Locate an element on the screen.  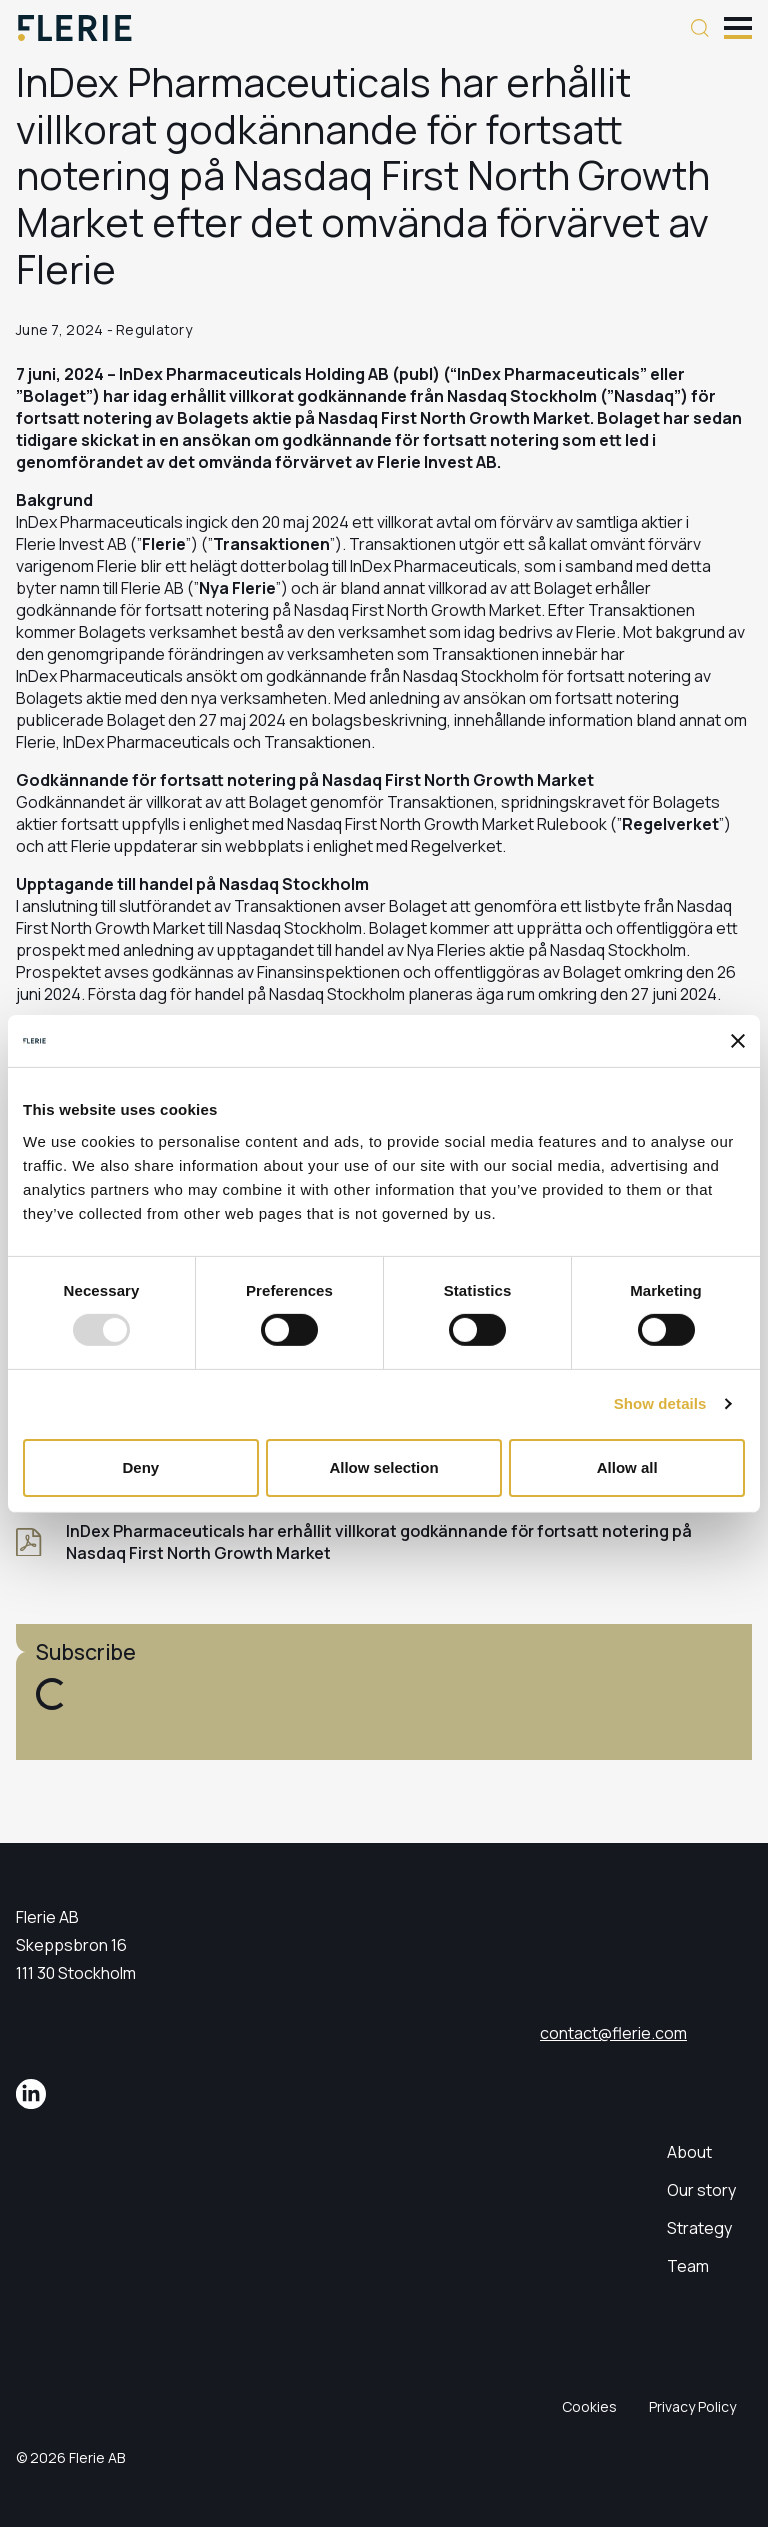
[LinkedIn] is located at coordinates (31, 2094).